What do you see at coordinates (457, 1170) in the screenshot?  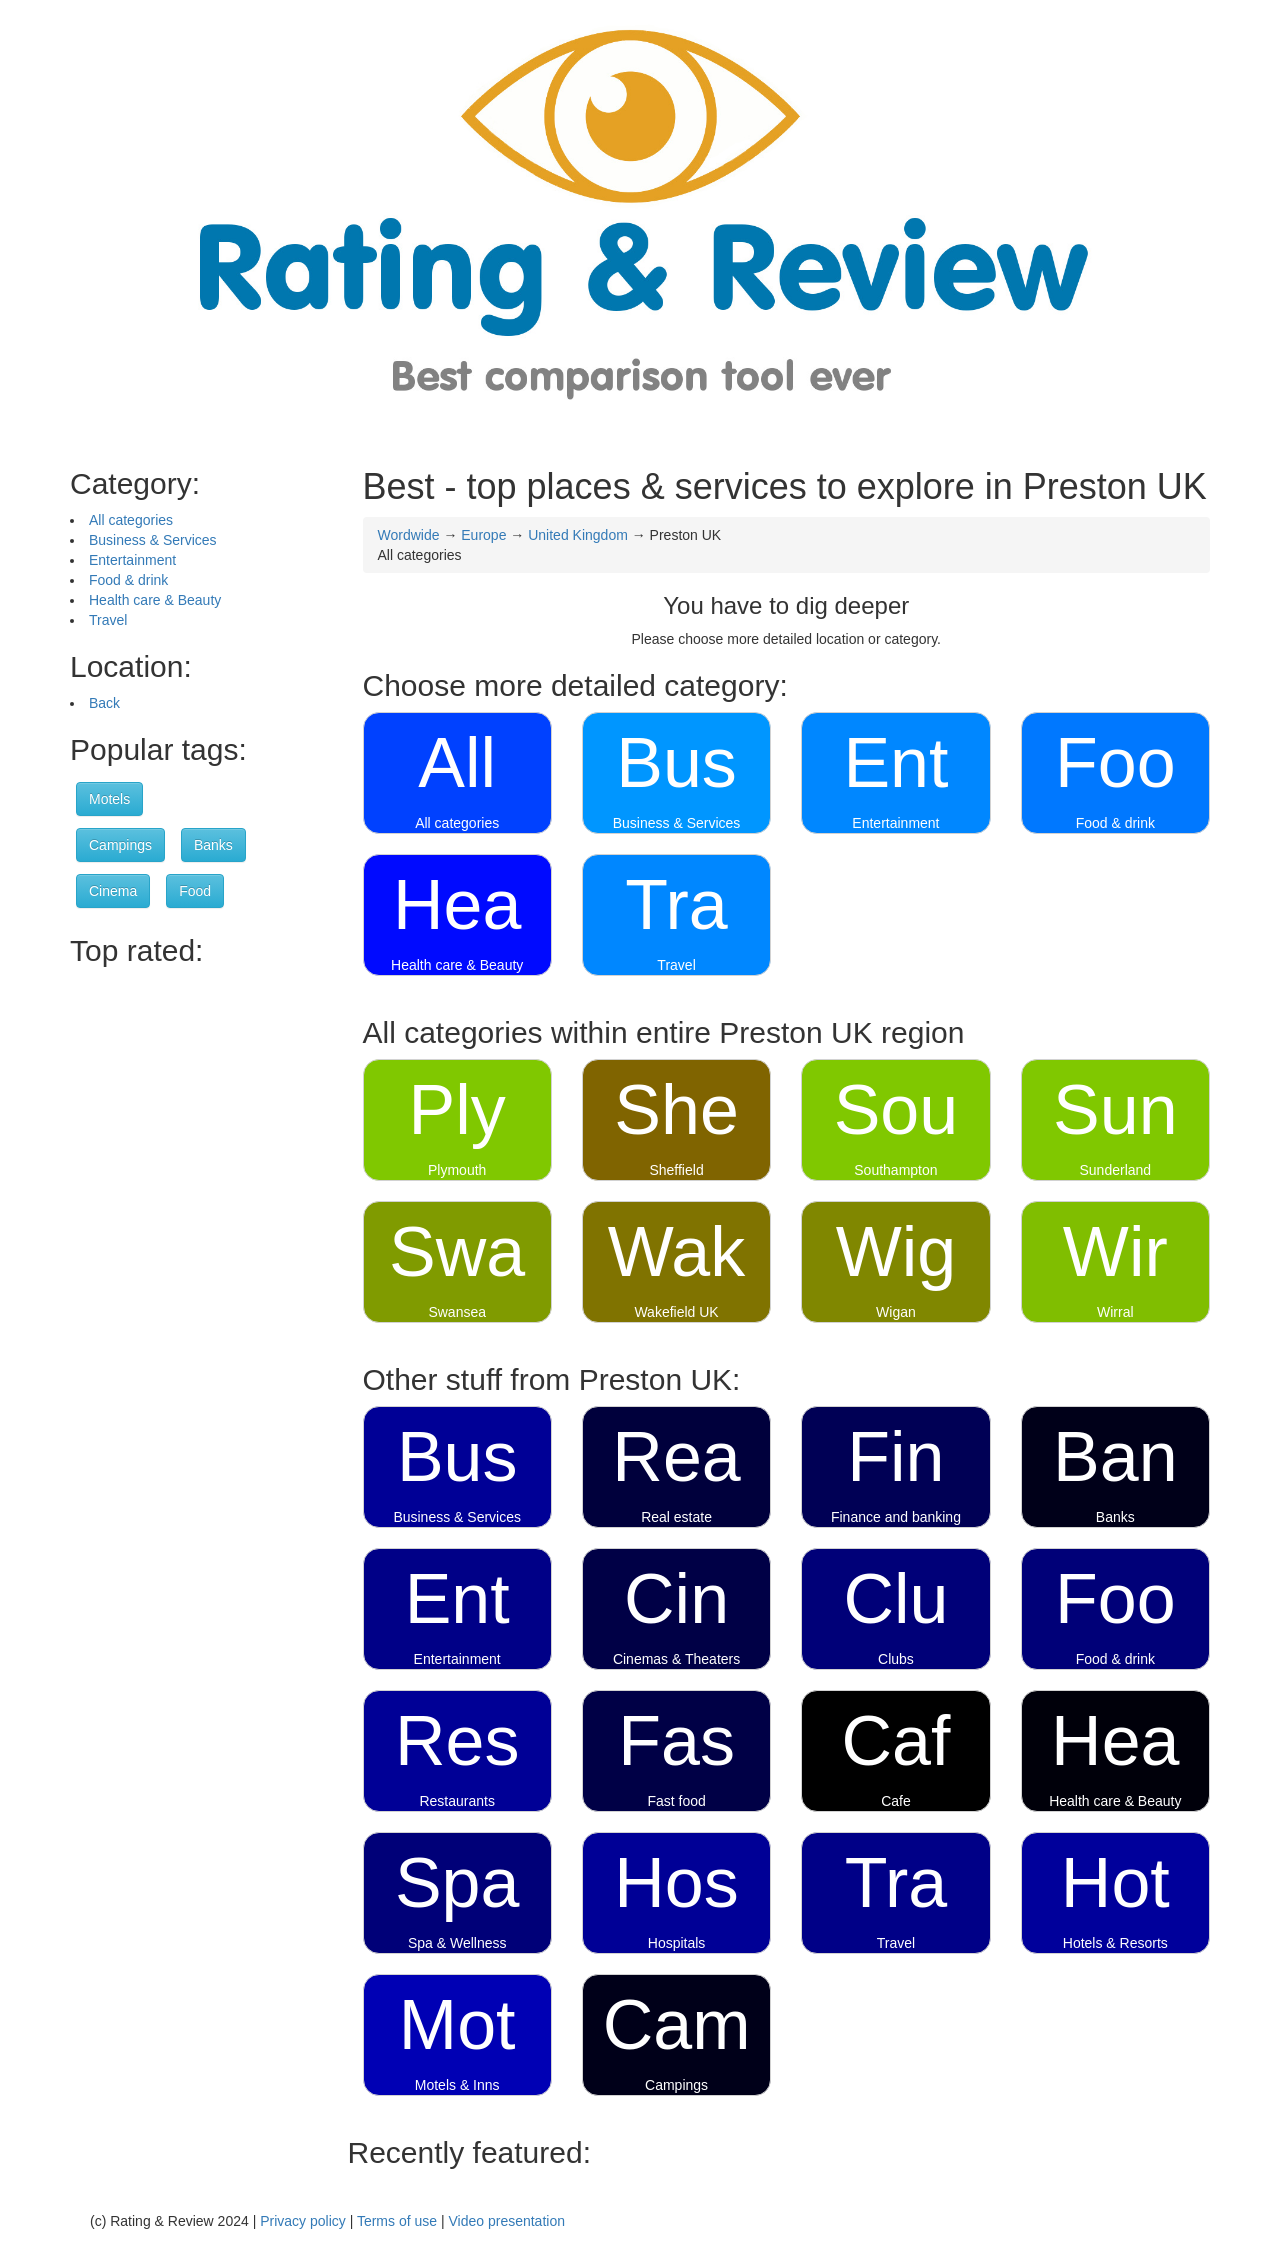 I see `Plymouth` at bounding box center [457, 1170].